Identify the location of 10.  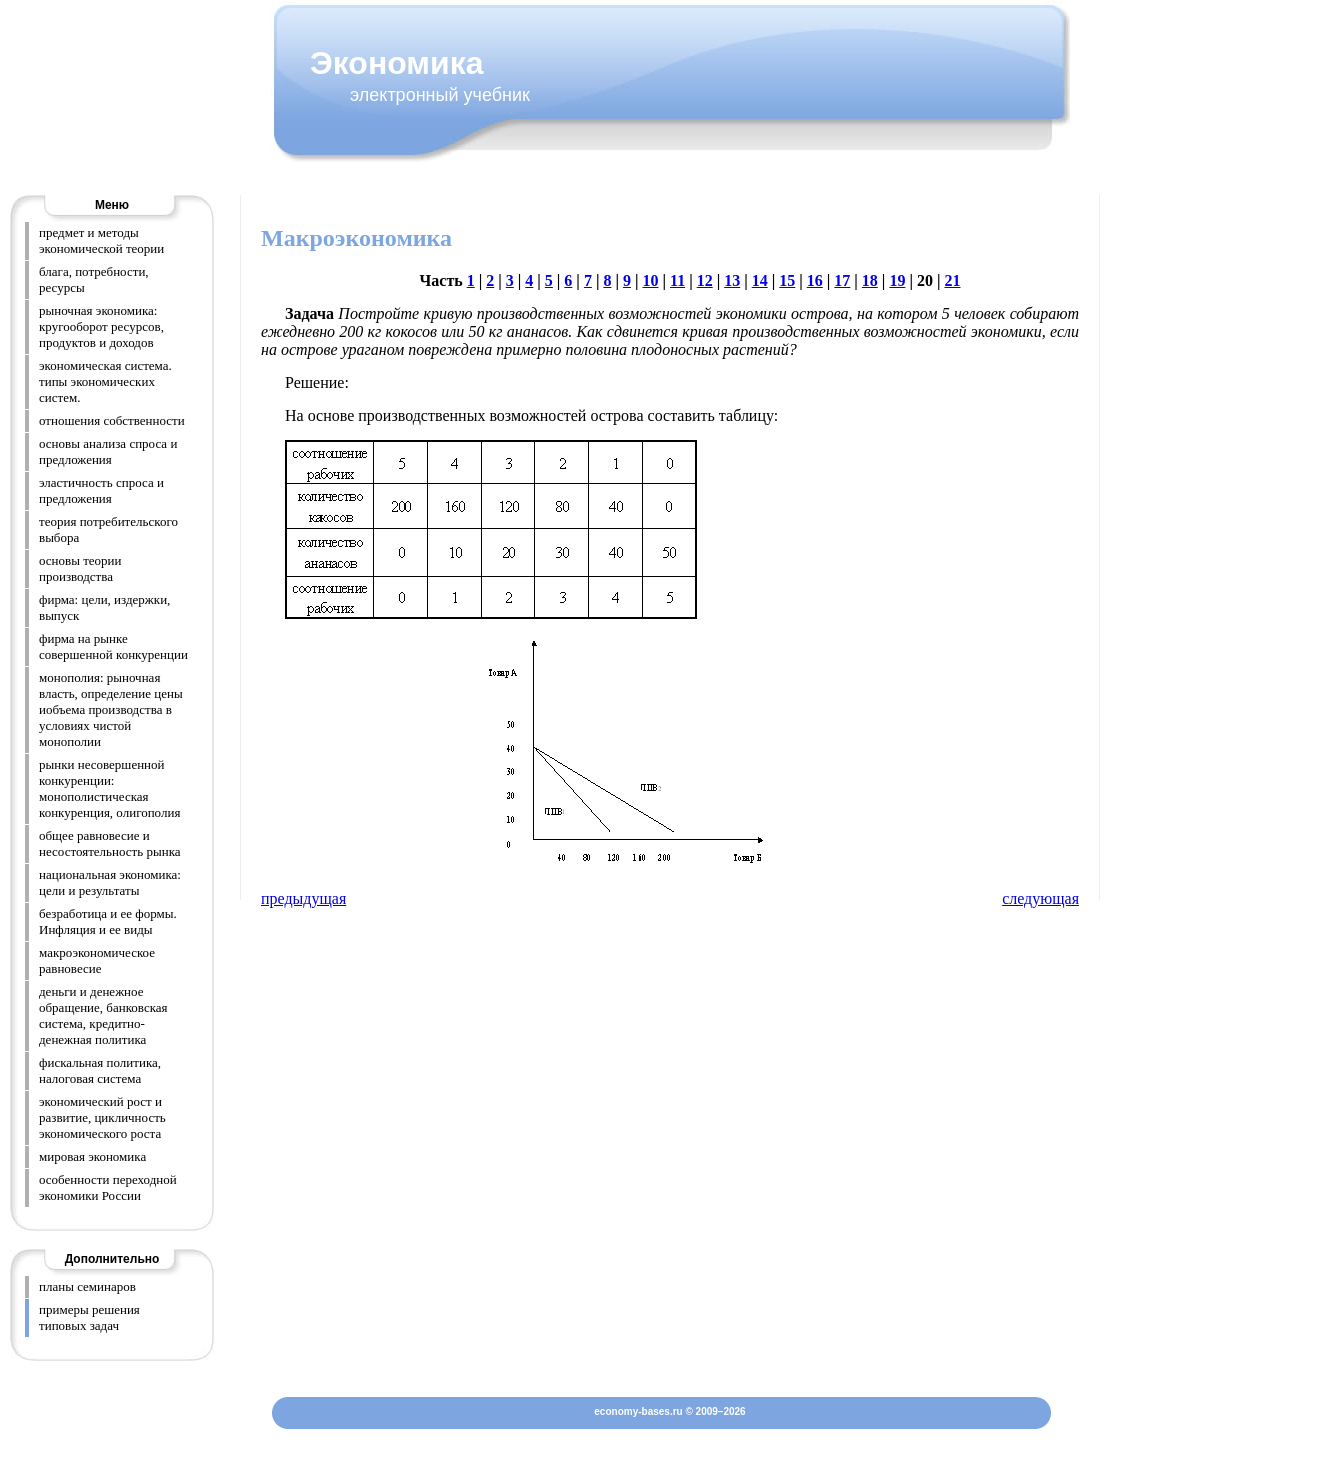
(650, 280).